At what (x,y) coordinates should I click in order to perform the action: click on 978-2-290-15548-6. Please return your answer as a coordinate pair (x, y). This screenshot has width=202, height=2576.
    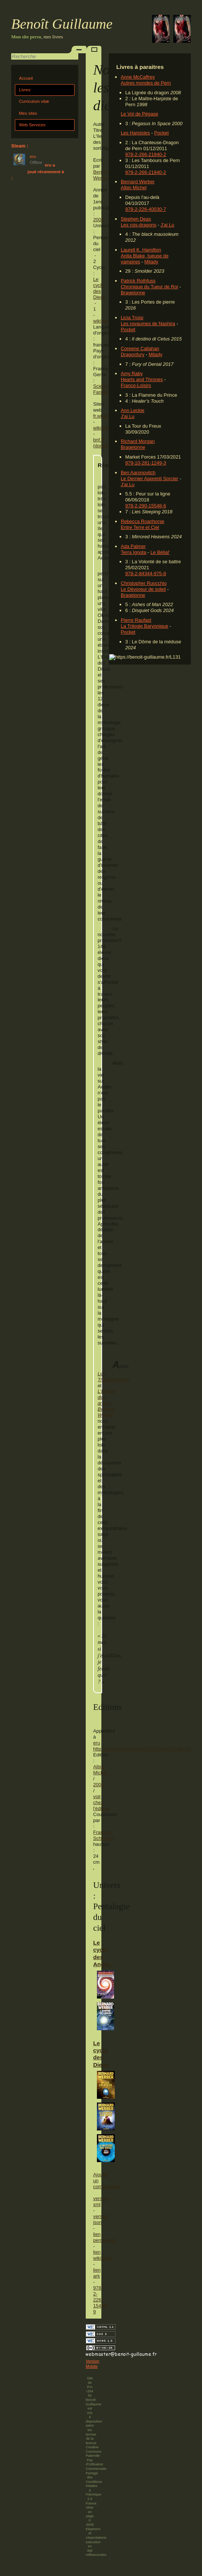
    Looking at the image, I should click on (145, 505).